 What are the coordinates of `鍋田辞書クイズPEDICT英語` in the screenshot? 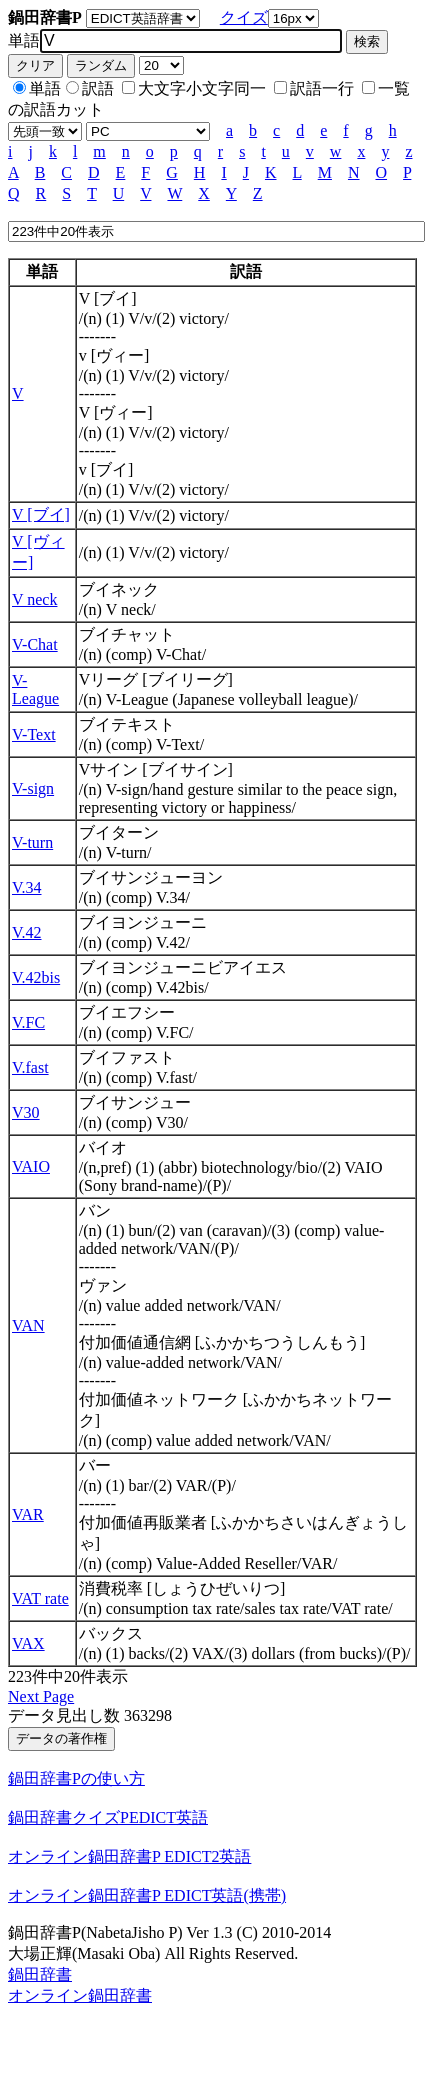 It's located at (108, 1817).